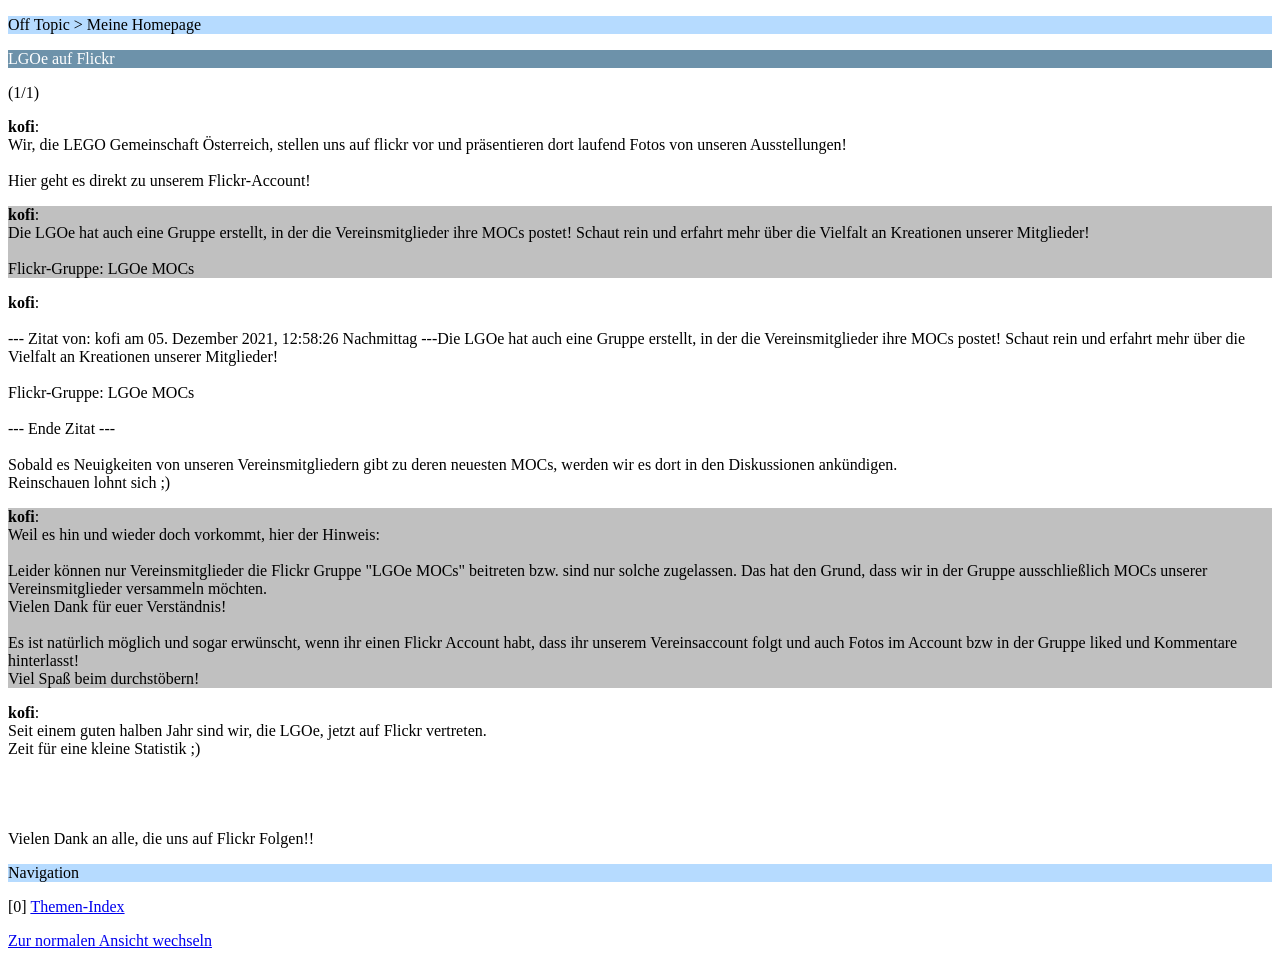  Describe the element at coordinates (110, 940) in the screenshot. I see `Zur normalen Ansicht wechseln` at that location.